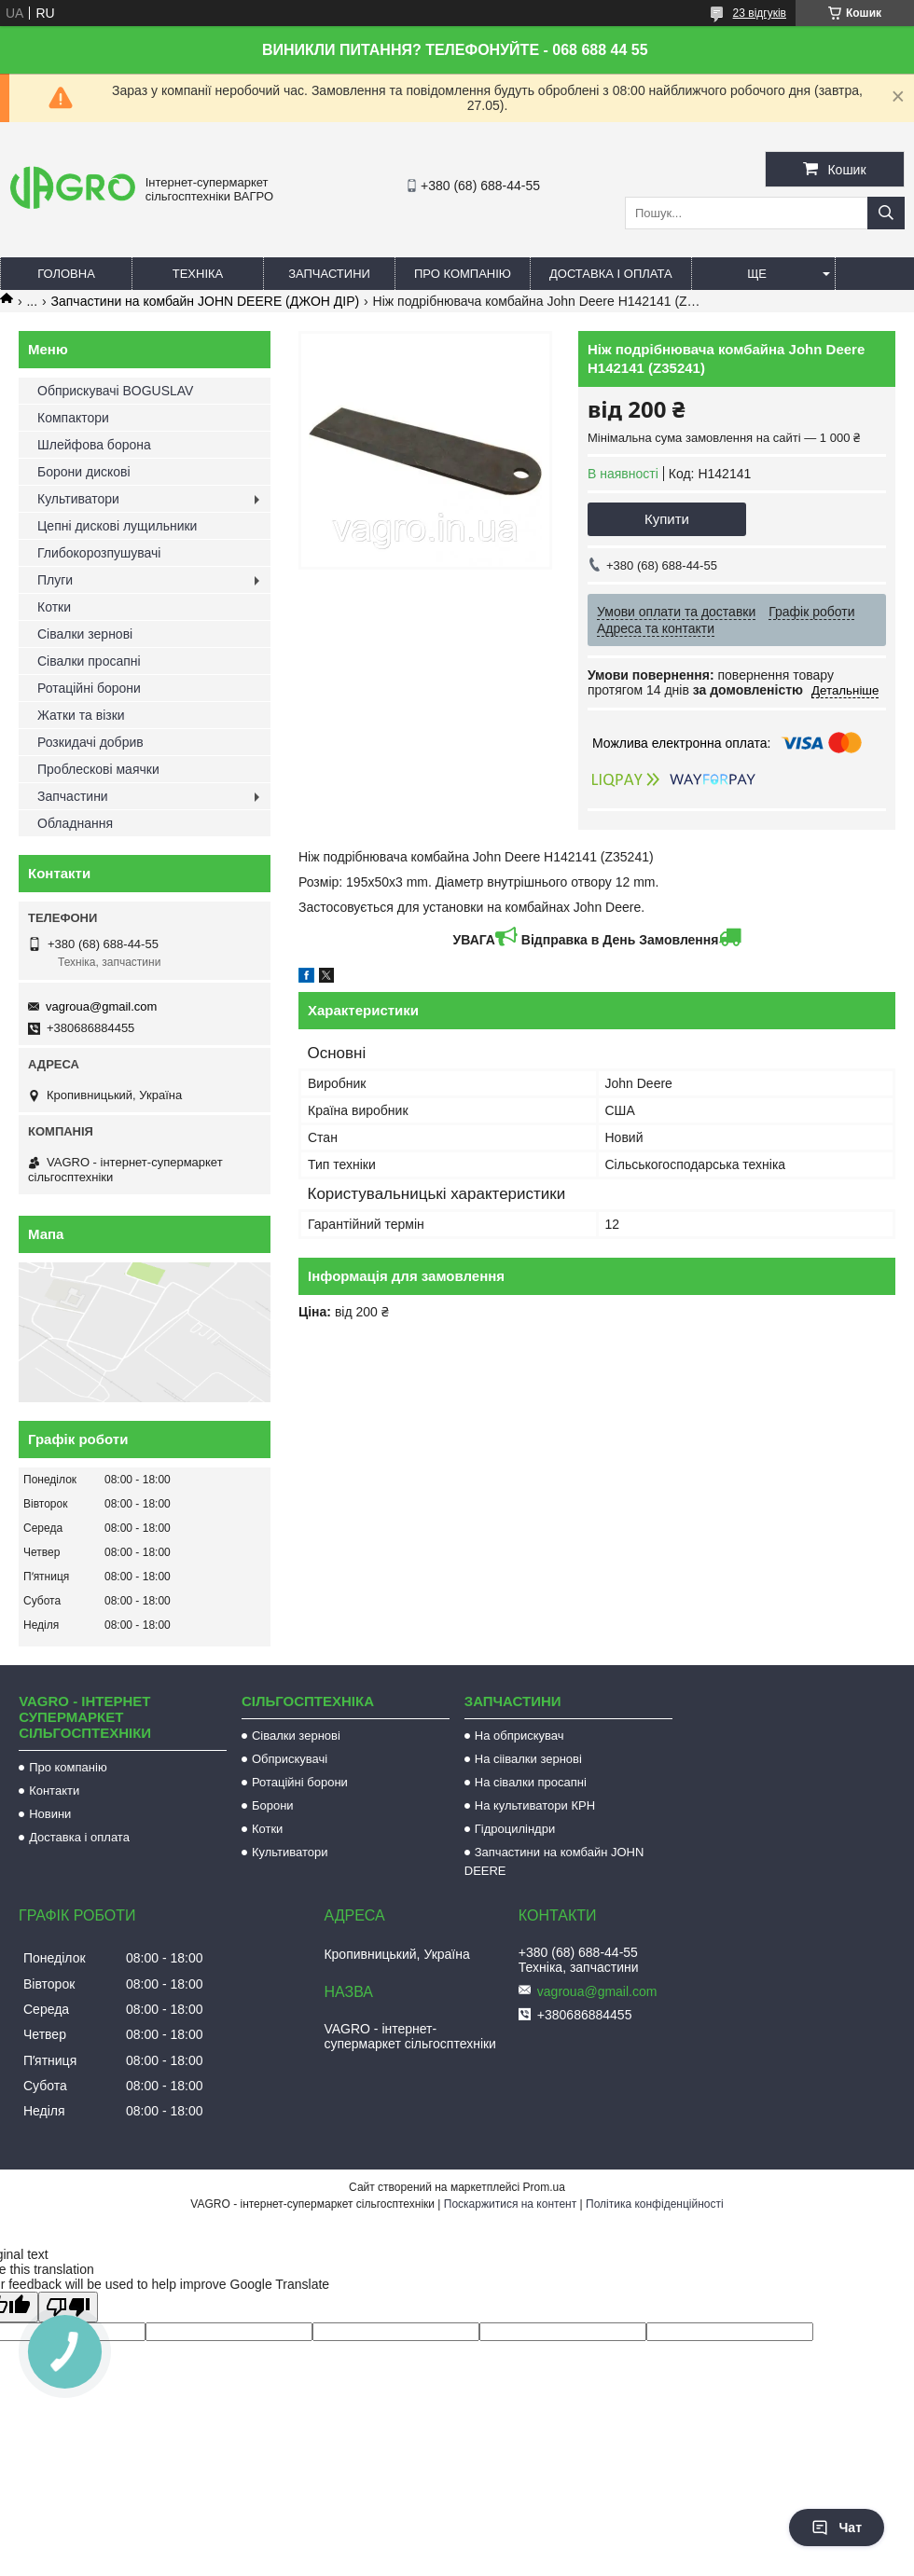 The height and width of the screenshot is (2576, 914). Describe the element at coordinates (510, 2204) in the screenshot. I see `Поскаржитися на контент` at that location.